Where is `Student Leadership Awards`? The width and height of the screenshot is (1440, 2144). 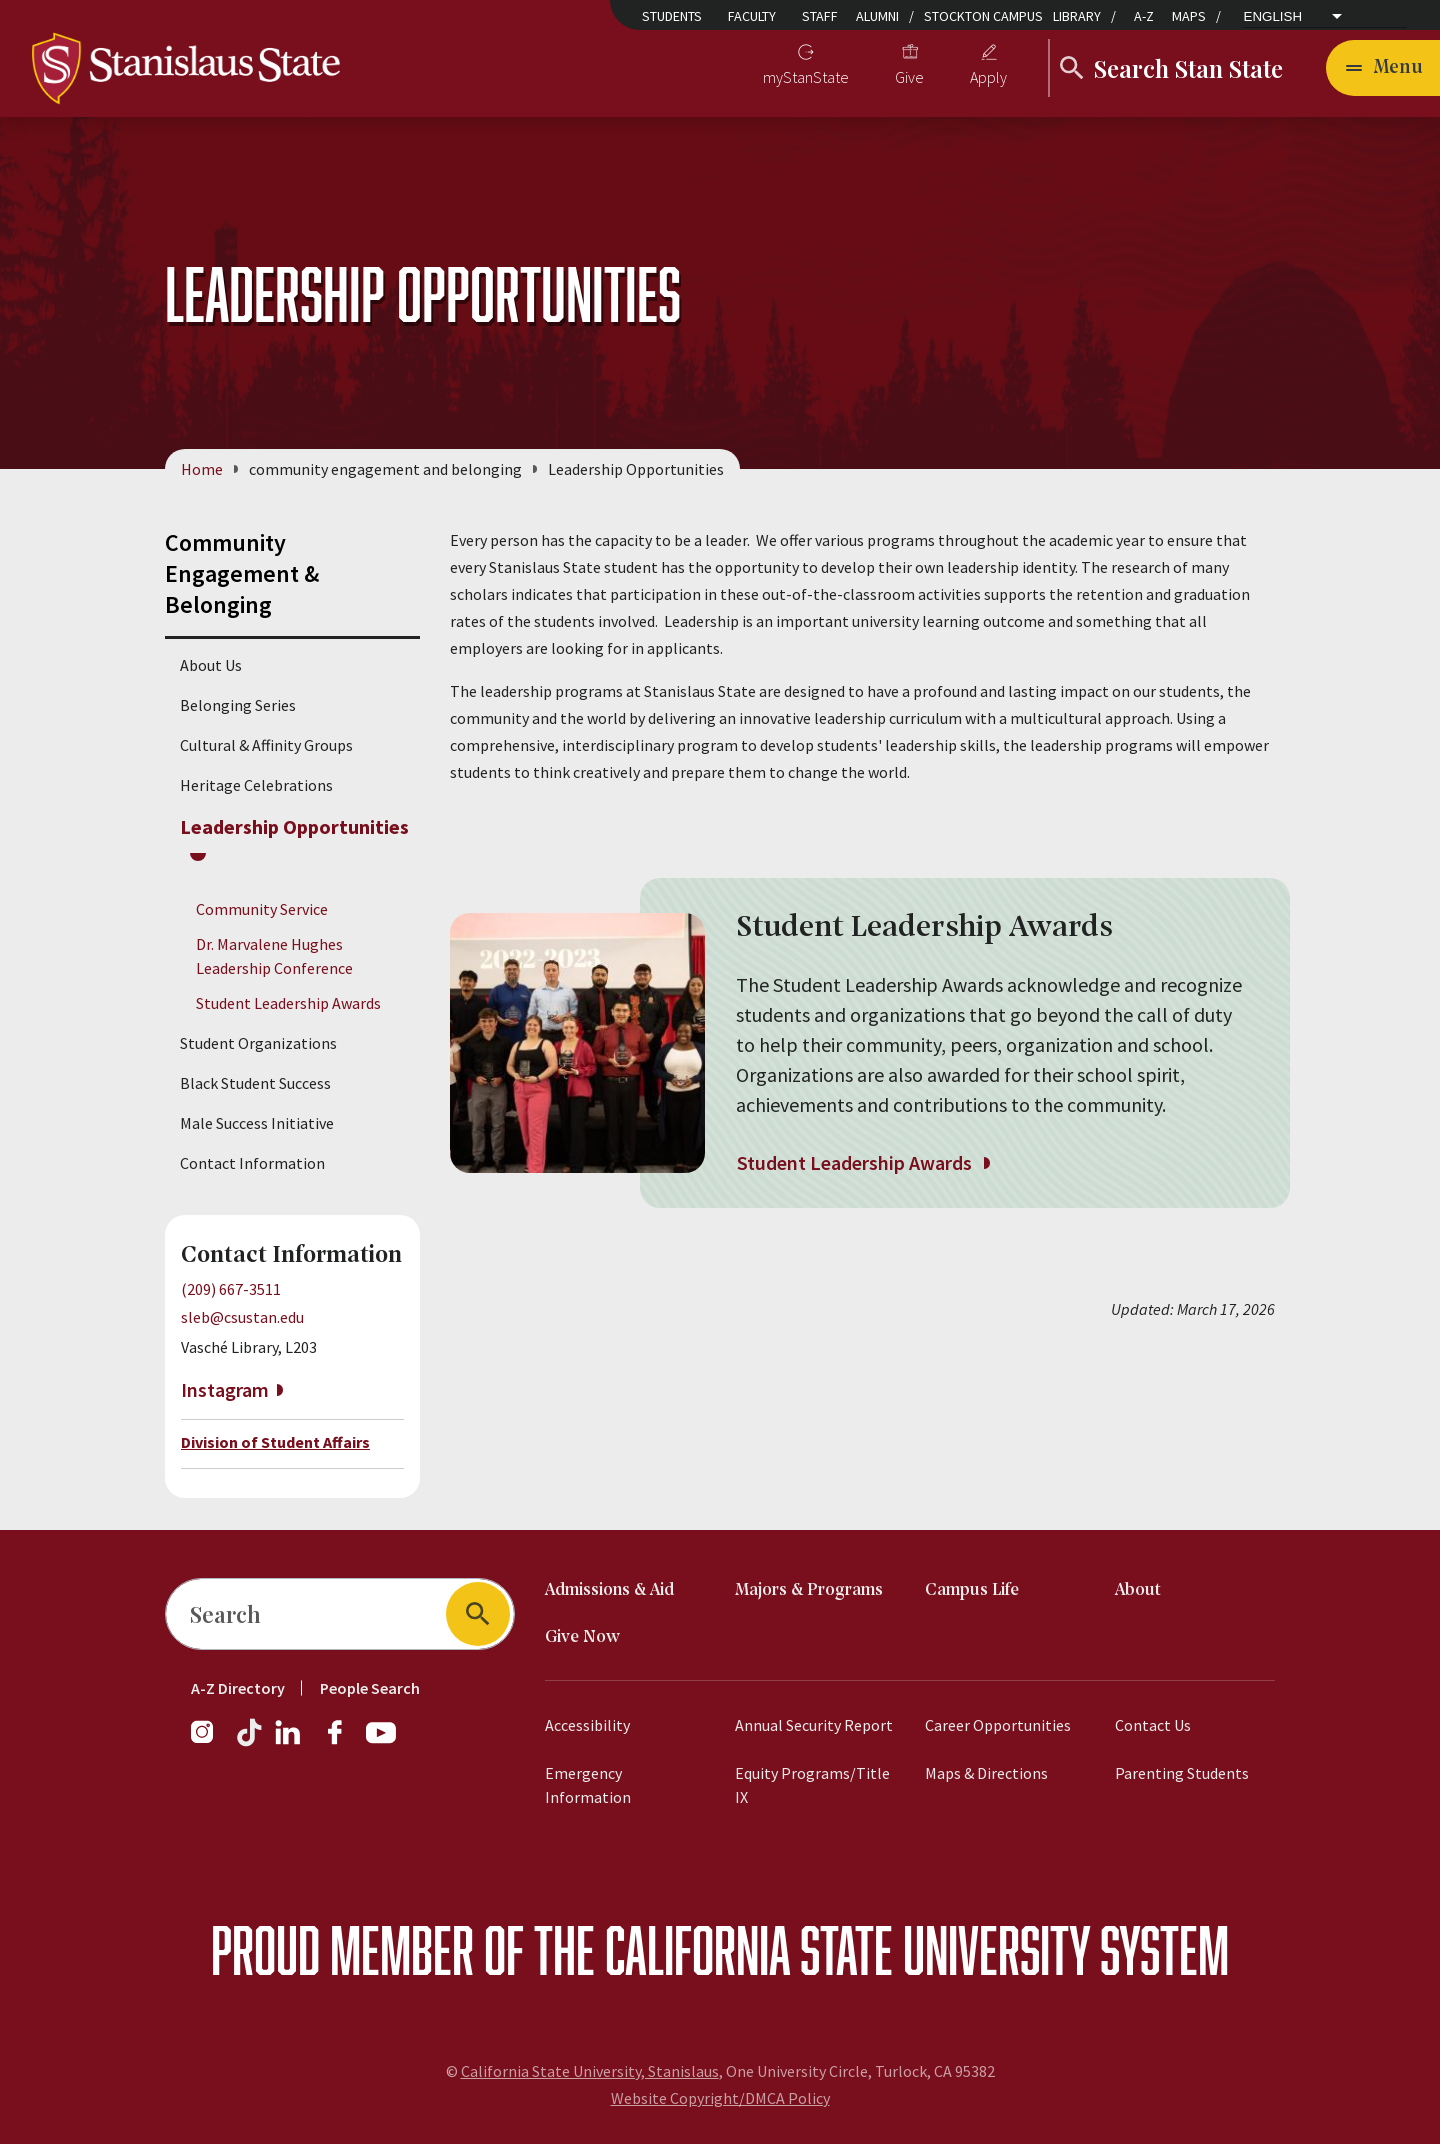 Student Leadership Awards is located at coordinates (288, 1003).